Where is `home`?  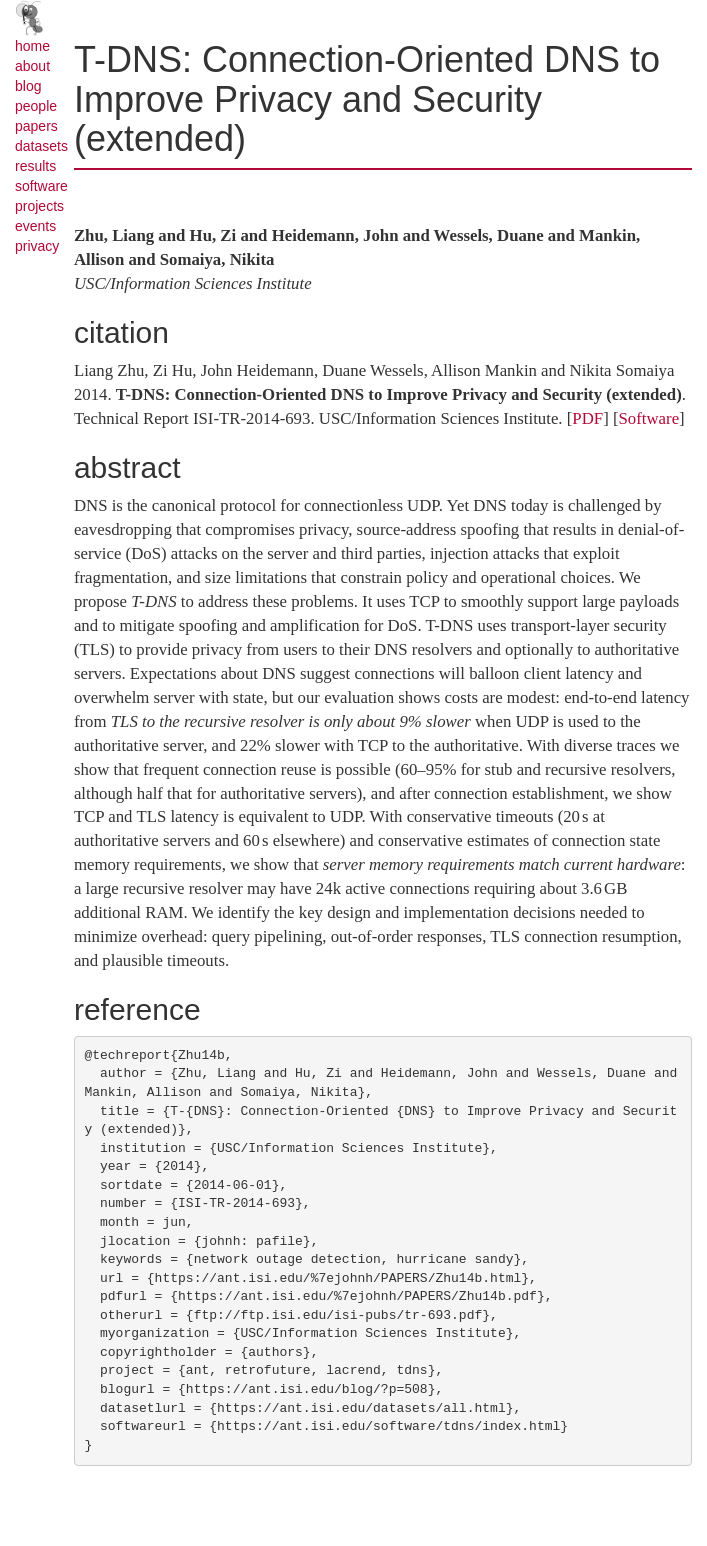
home is located at coordinates (32, 46).